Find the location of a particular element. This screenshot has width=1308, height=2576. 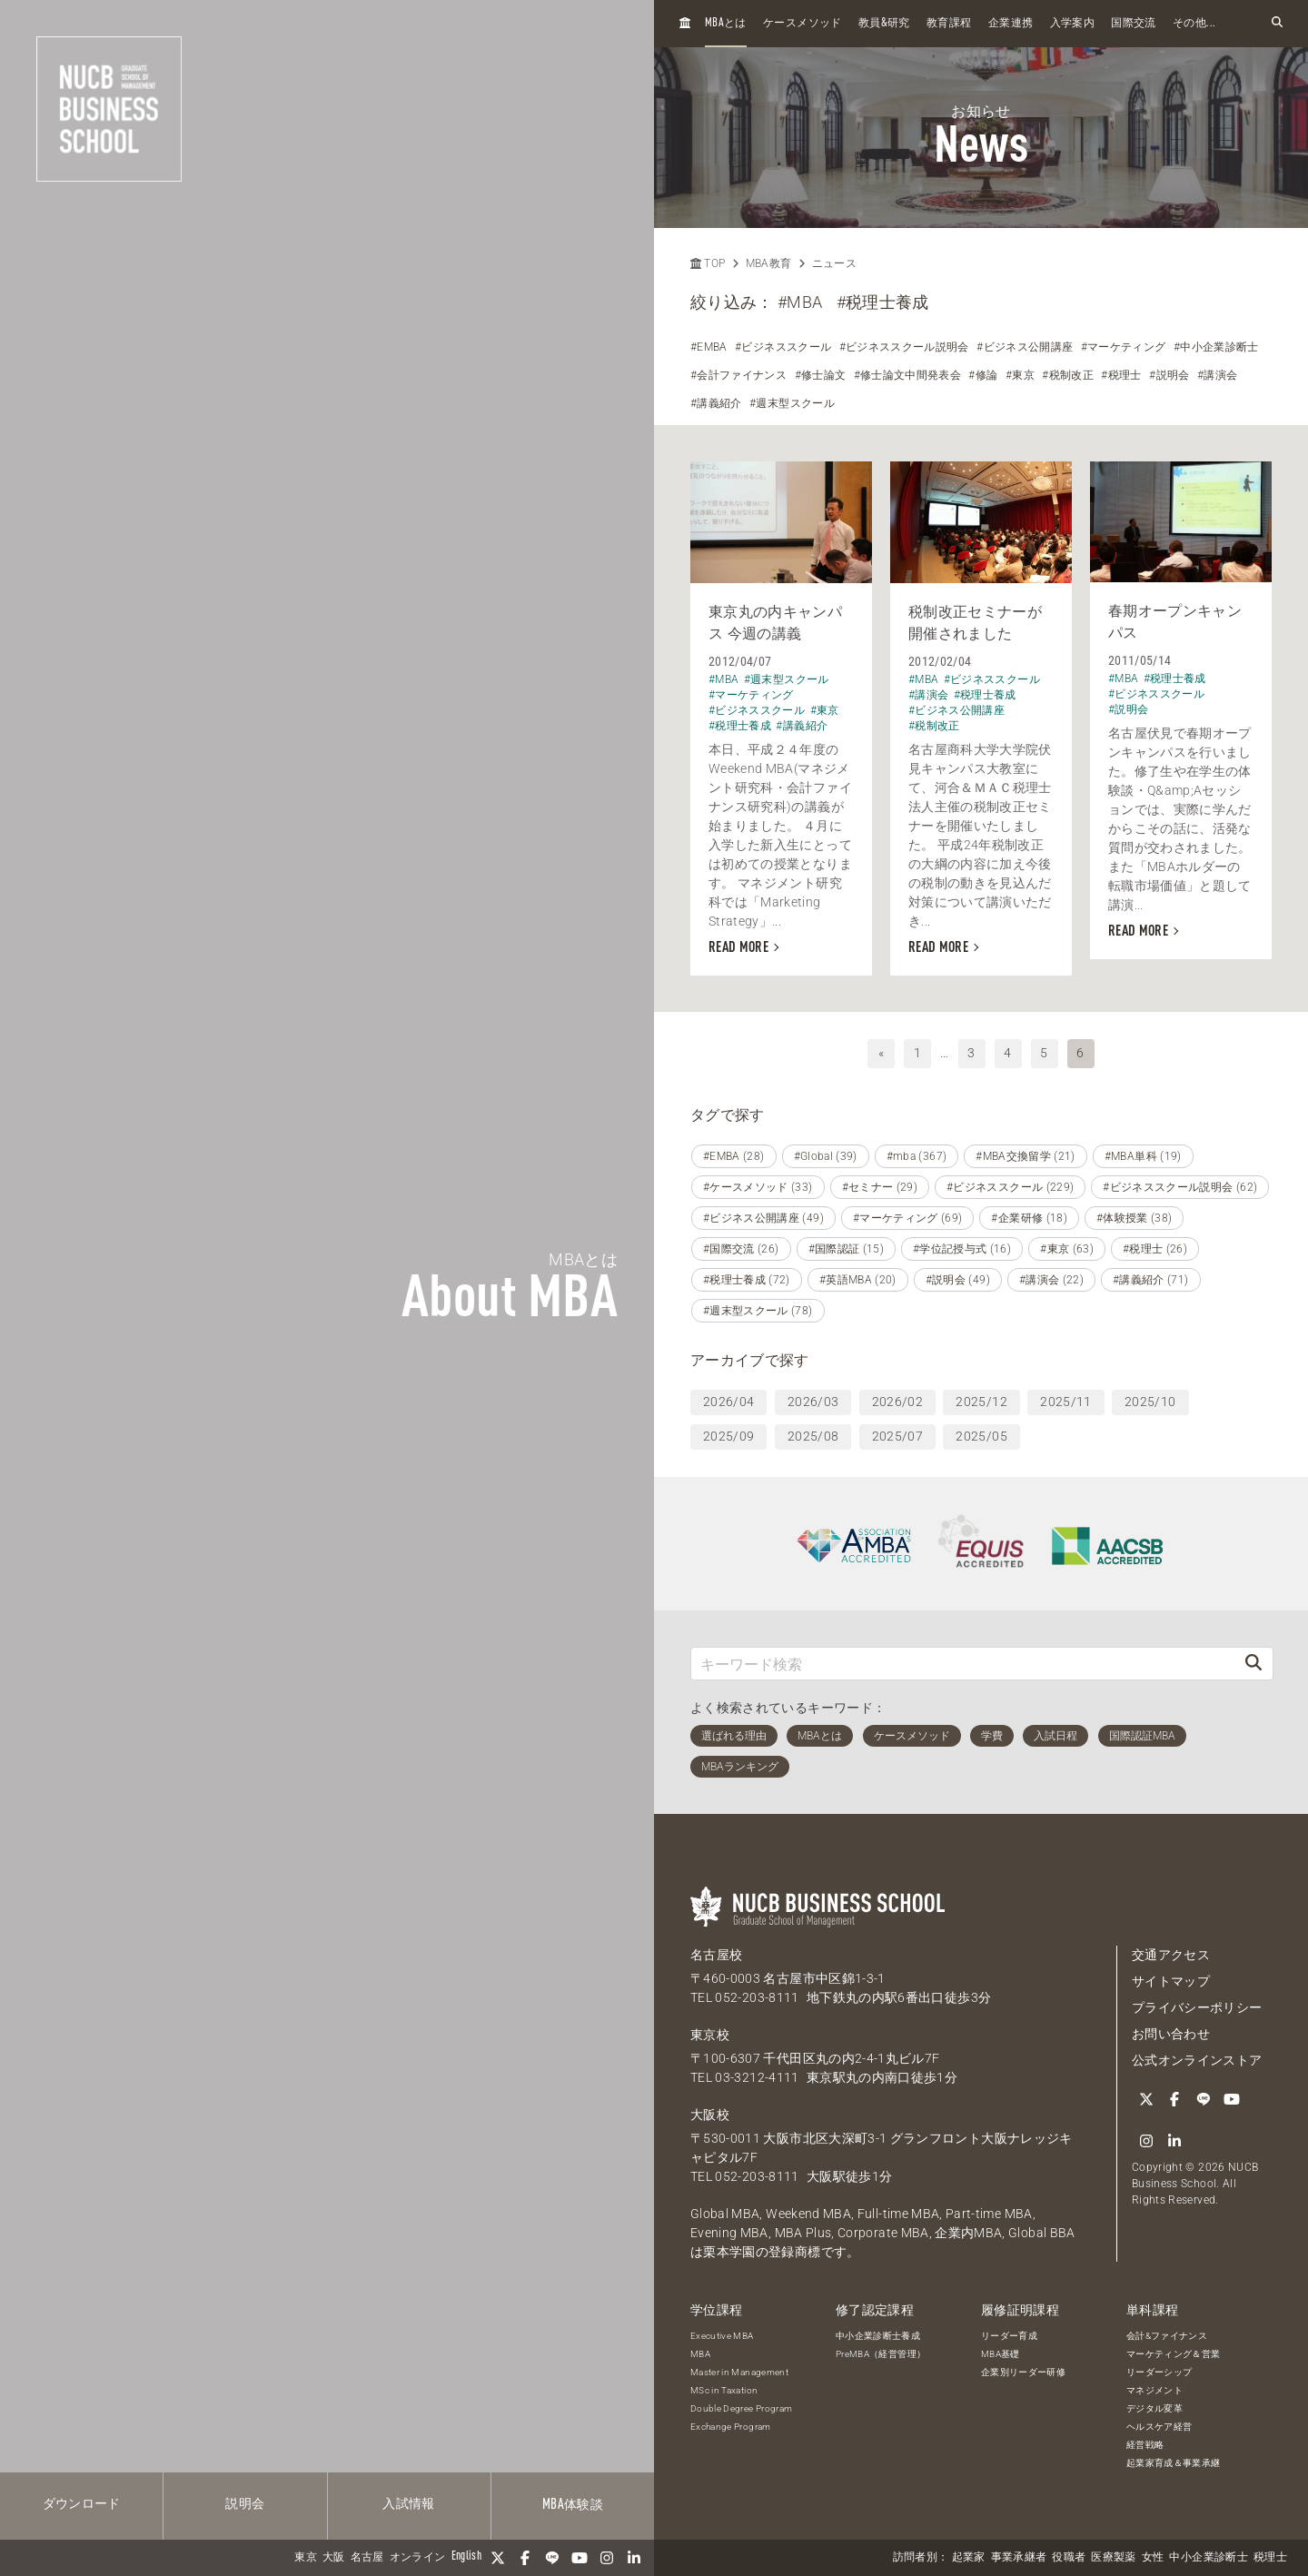

#週末型スクール is located at coordinates (792, 403).